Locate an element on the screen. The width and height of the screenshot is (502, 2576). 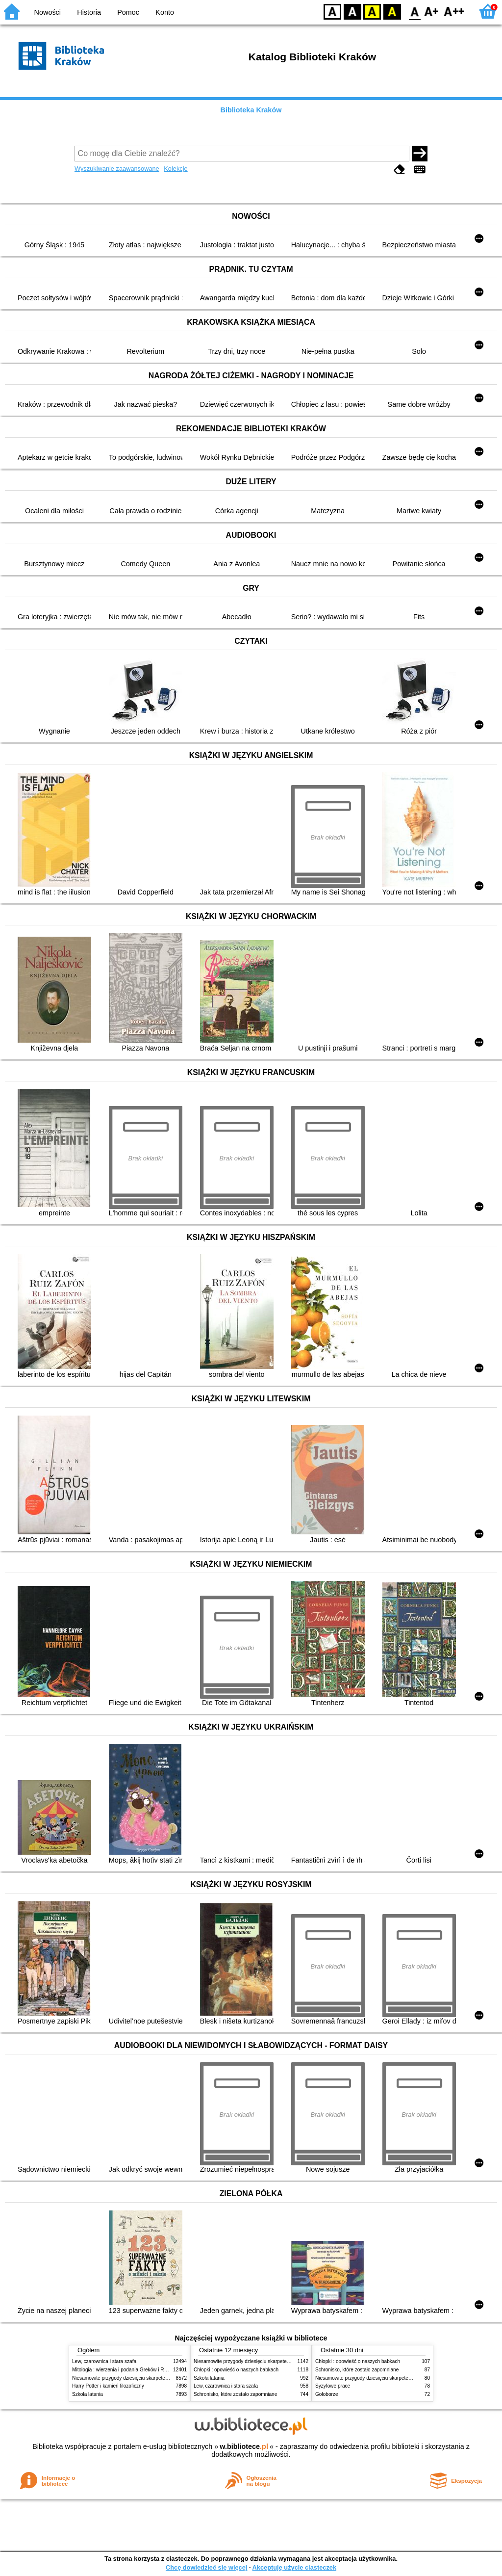
Lew, czarownica i stara szafa is located at coordinates (104, 2361).